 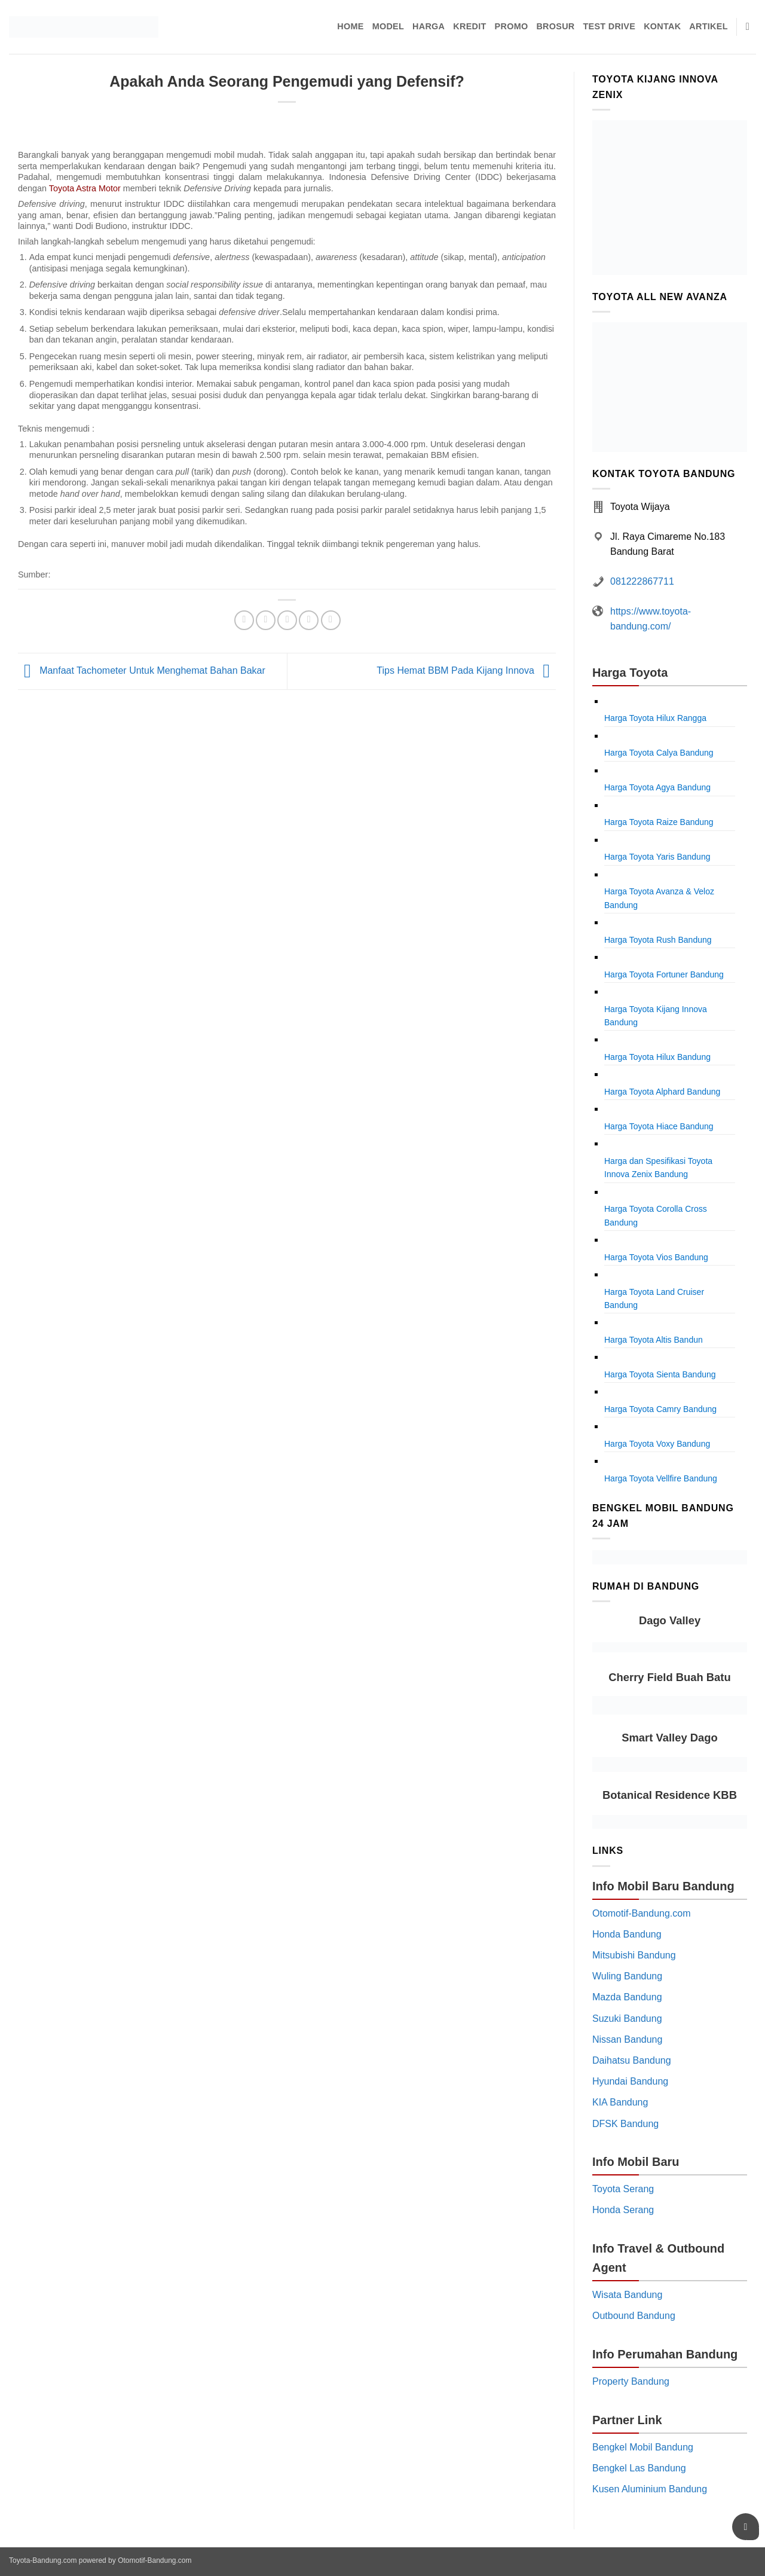 I want to click on Harga Toyota Hilux Rangga, so click(x=655, y=718).